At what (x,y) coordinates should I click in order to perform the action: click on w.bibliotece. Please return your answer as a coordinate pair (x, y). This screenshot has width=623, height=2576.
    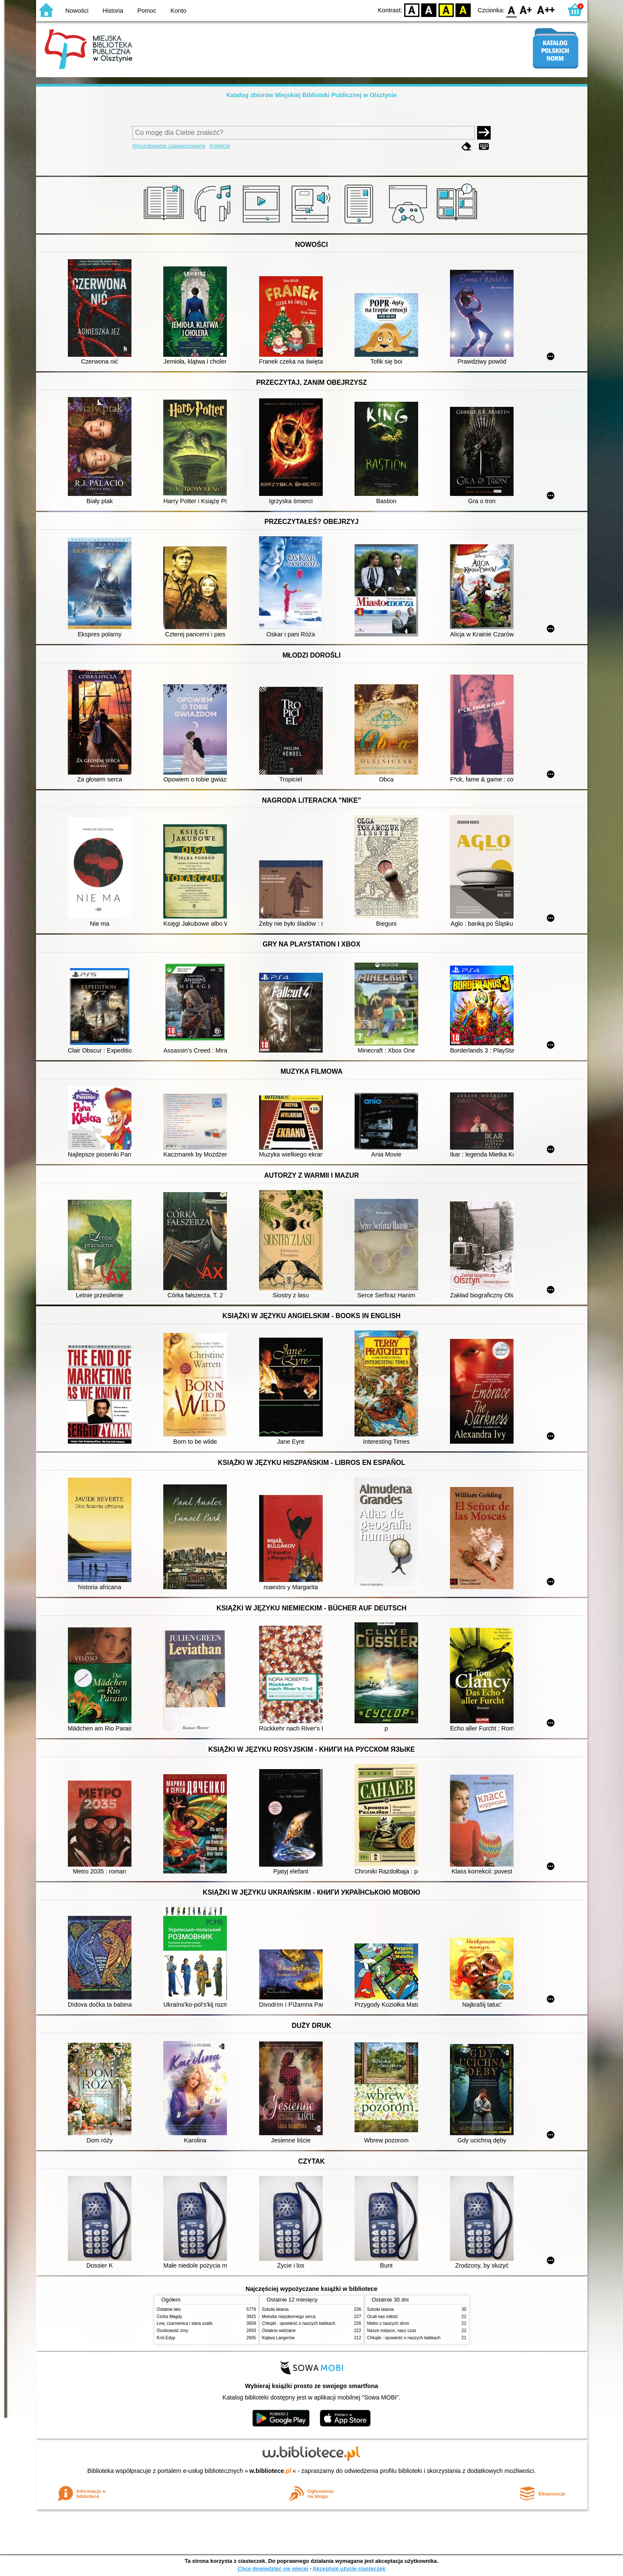
    Looking at the image, I should click on (270, 2470).